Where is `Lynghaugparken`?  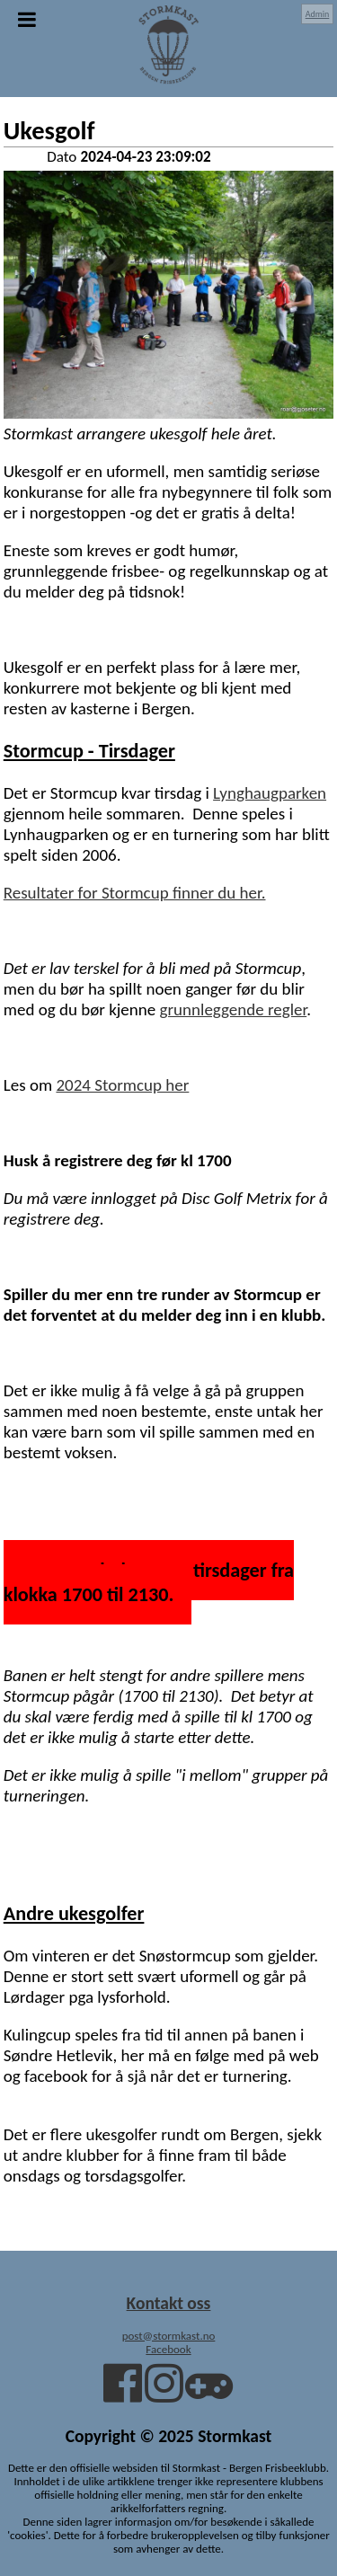 Lynghaugparken is located at coordinates (269, 793).